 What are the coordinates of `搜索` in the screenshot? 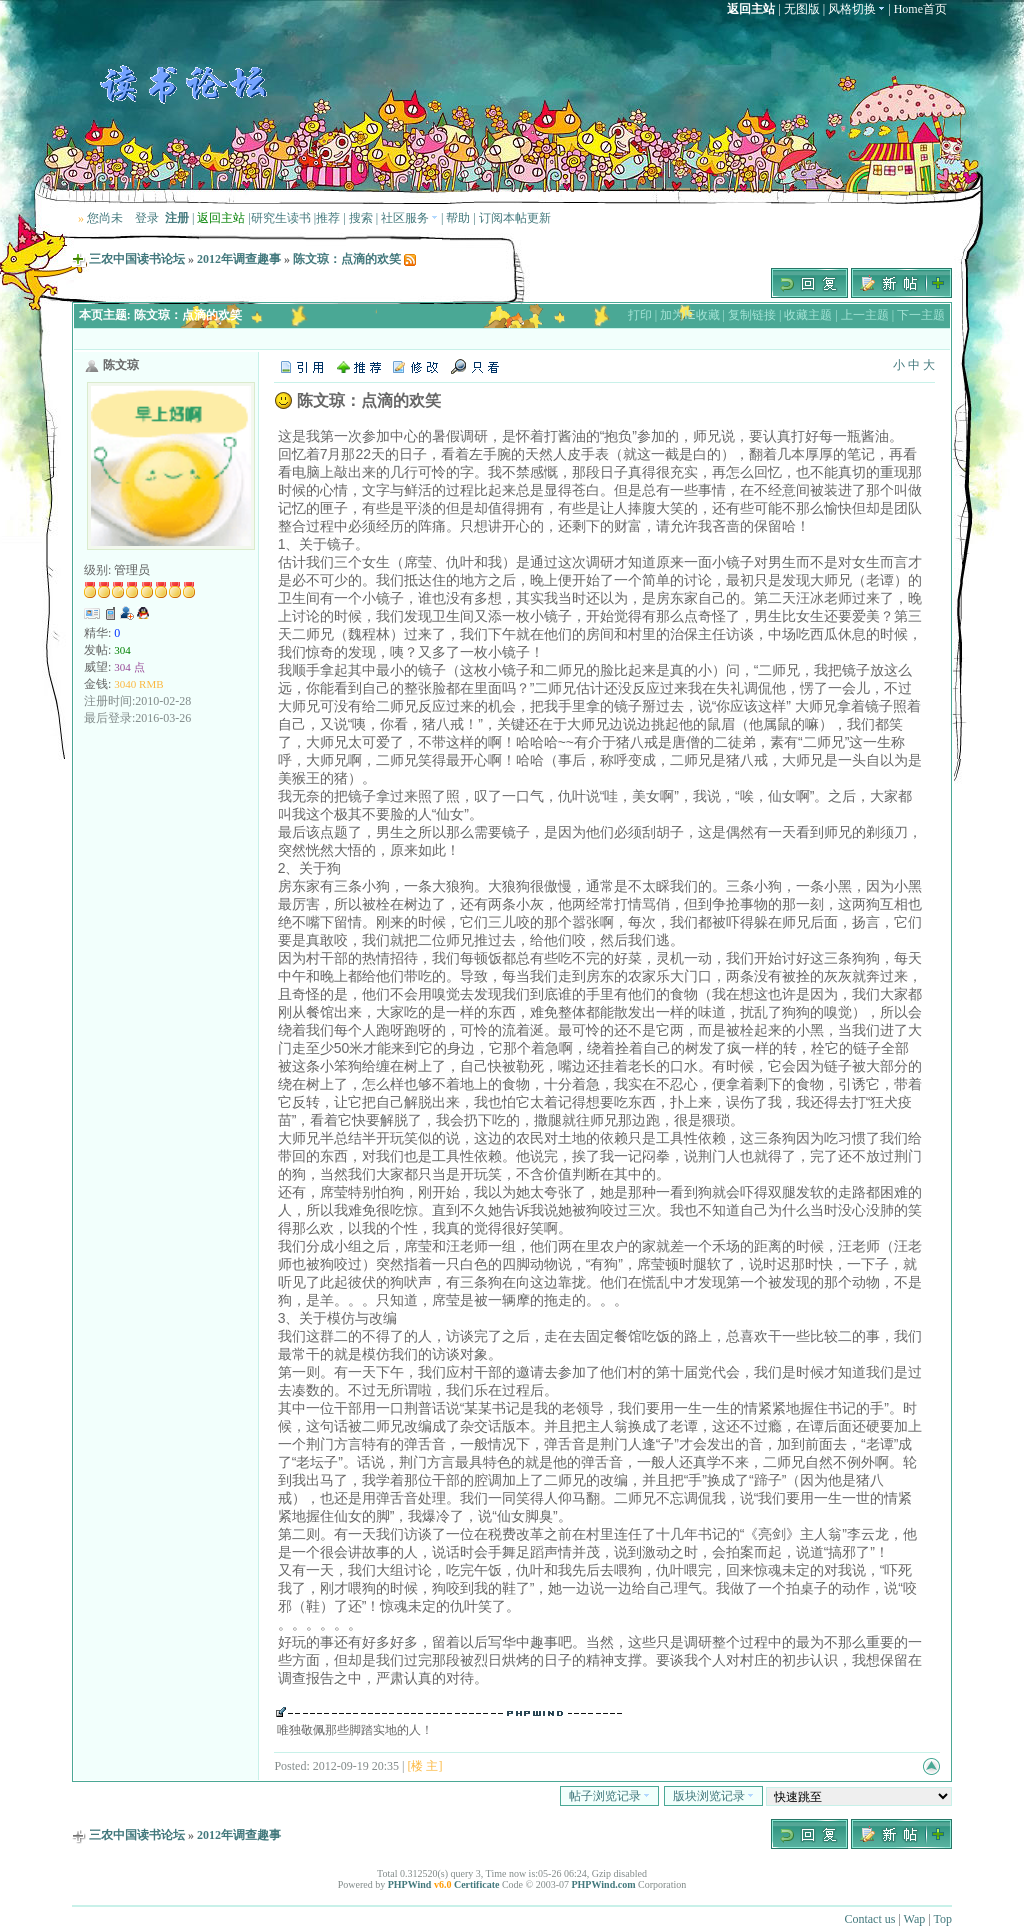 It's located at (361, 218).